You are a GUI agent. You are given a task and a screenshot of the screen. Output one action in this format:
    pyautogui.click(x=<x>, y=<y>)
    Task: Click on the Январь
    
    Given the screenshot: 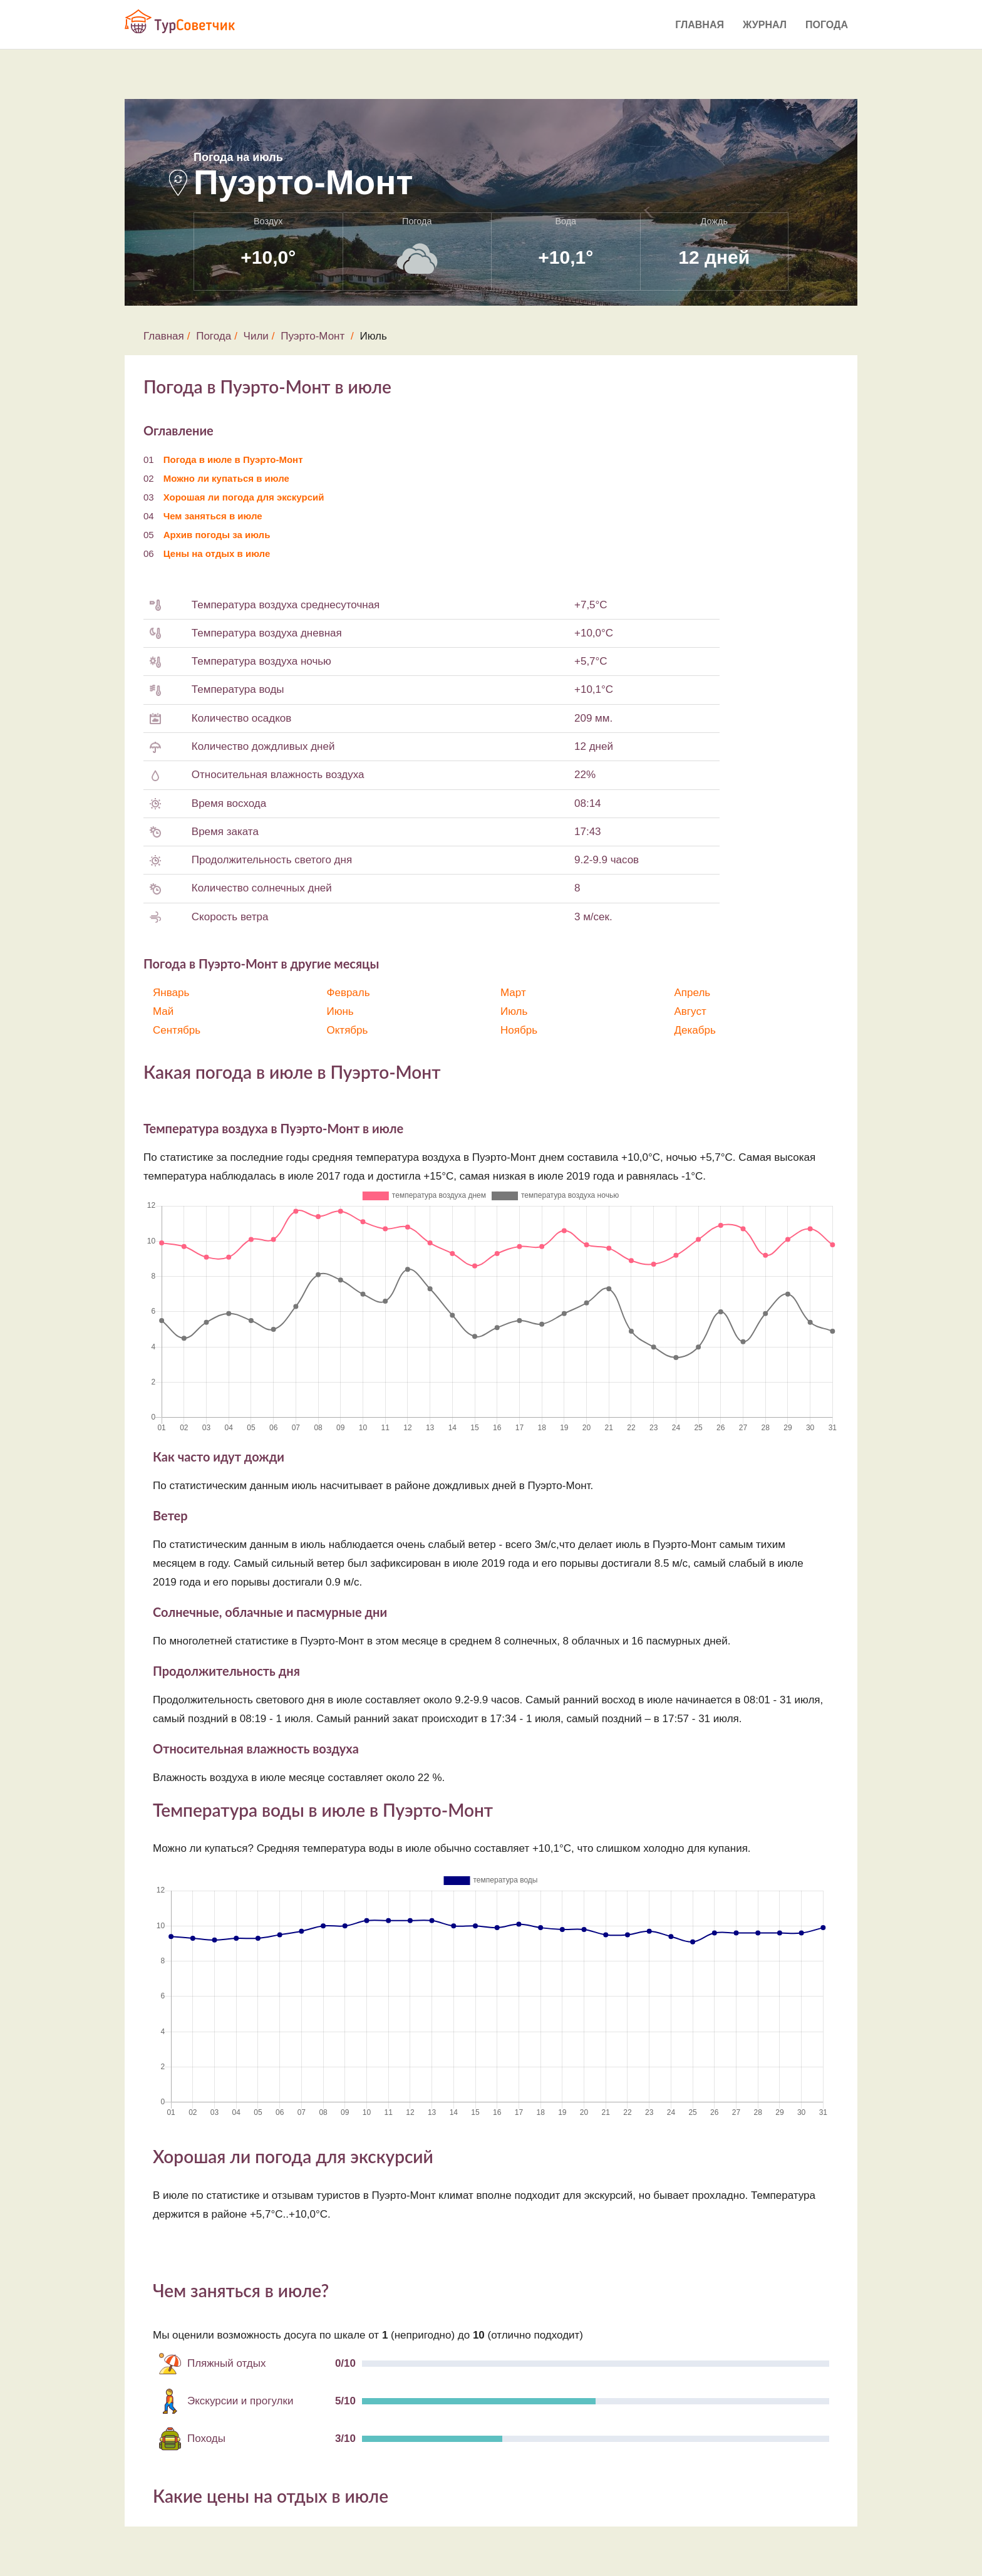 What is the action you would take?
    pyautogui.click(x=171, y=993)
    